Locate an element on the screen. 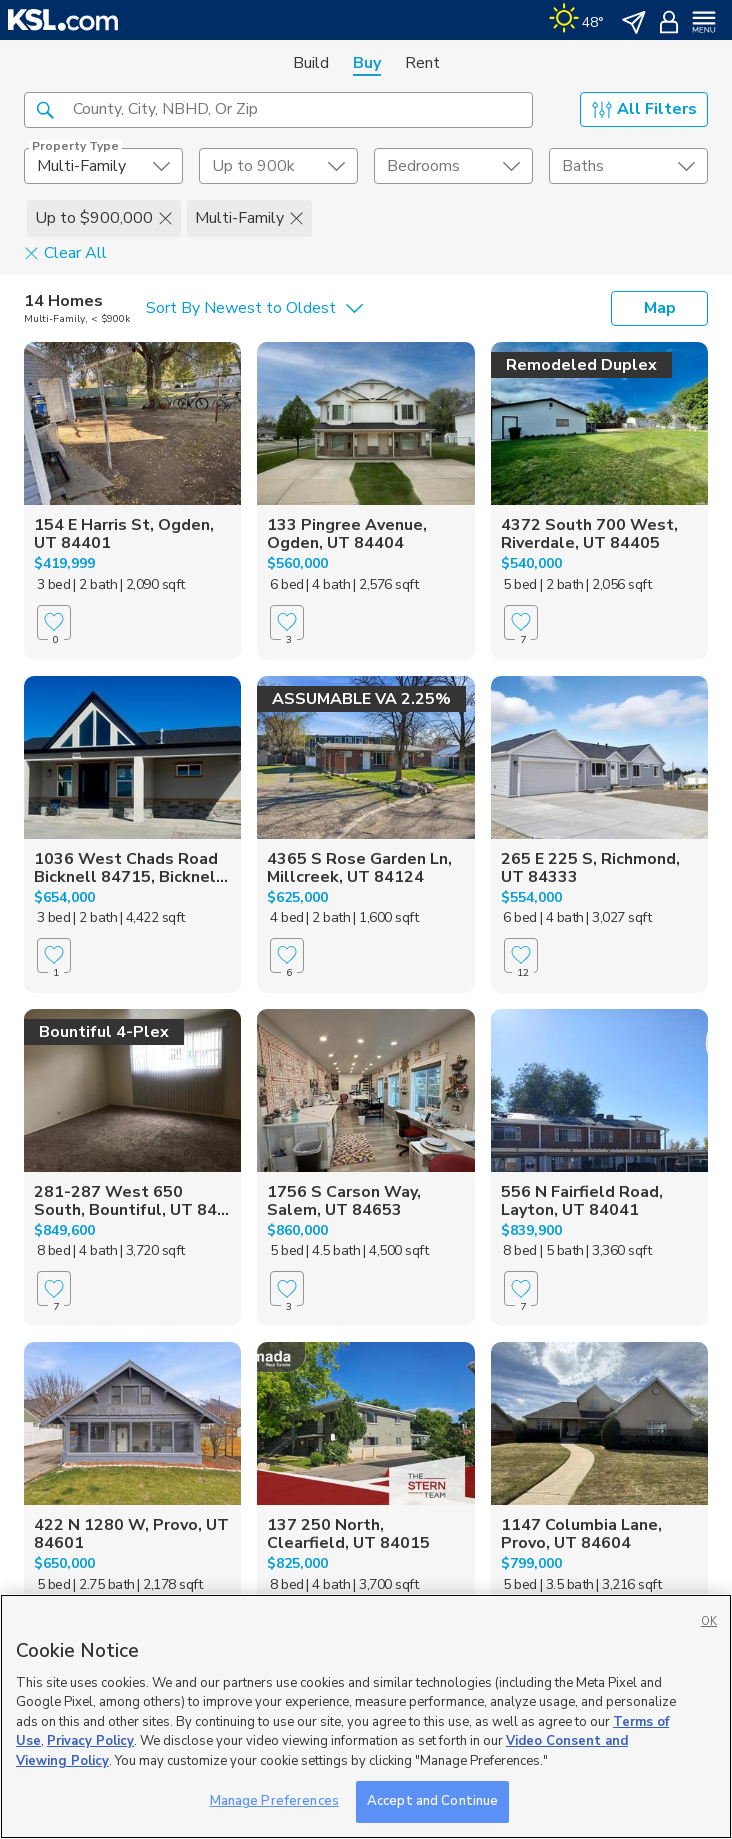 The width and height of the screenshot is (732, 1839). [price select element] is located at coordinates (278, 166).